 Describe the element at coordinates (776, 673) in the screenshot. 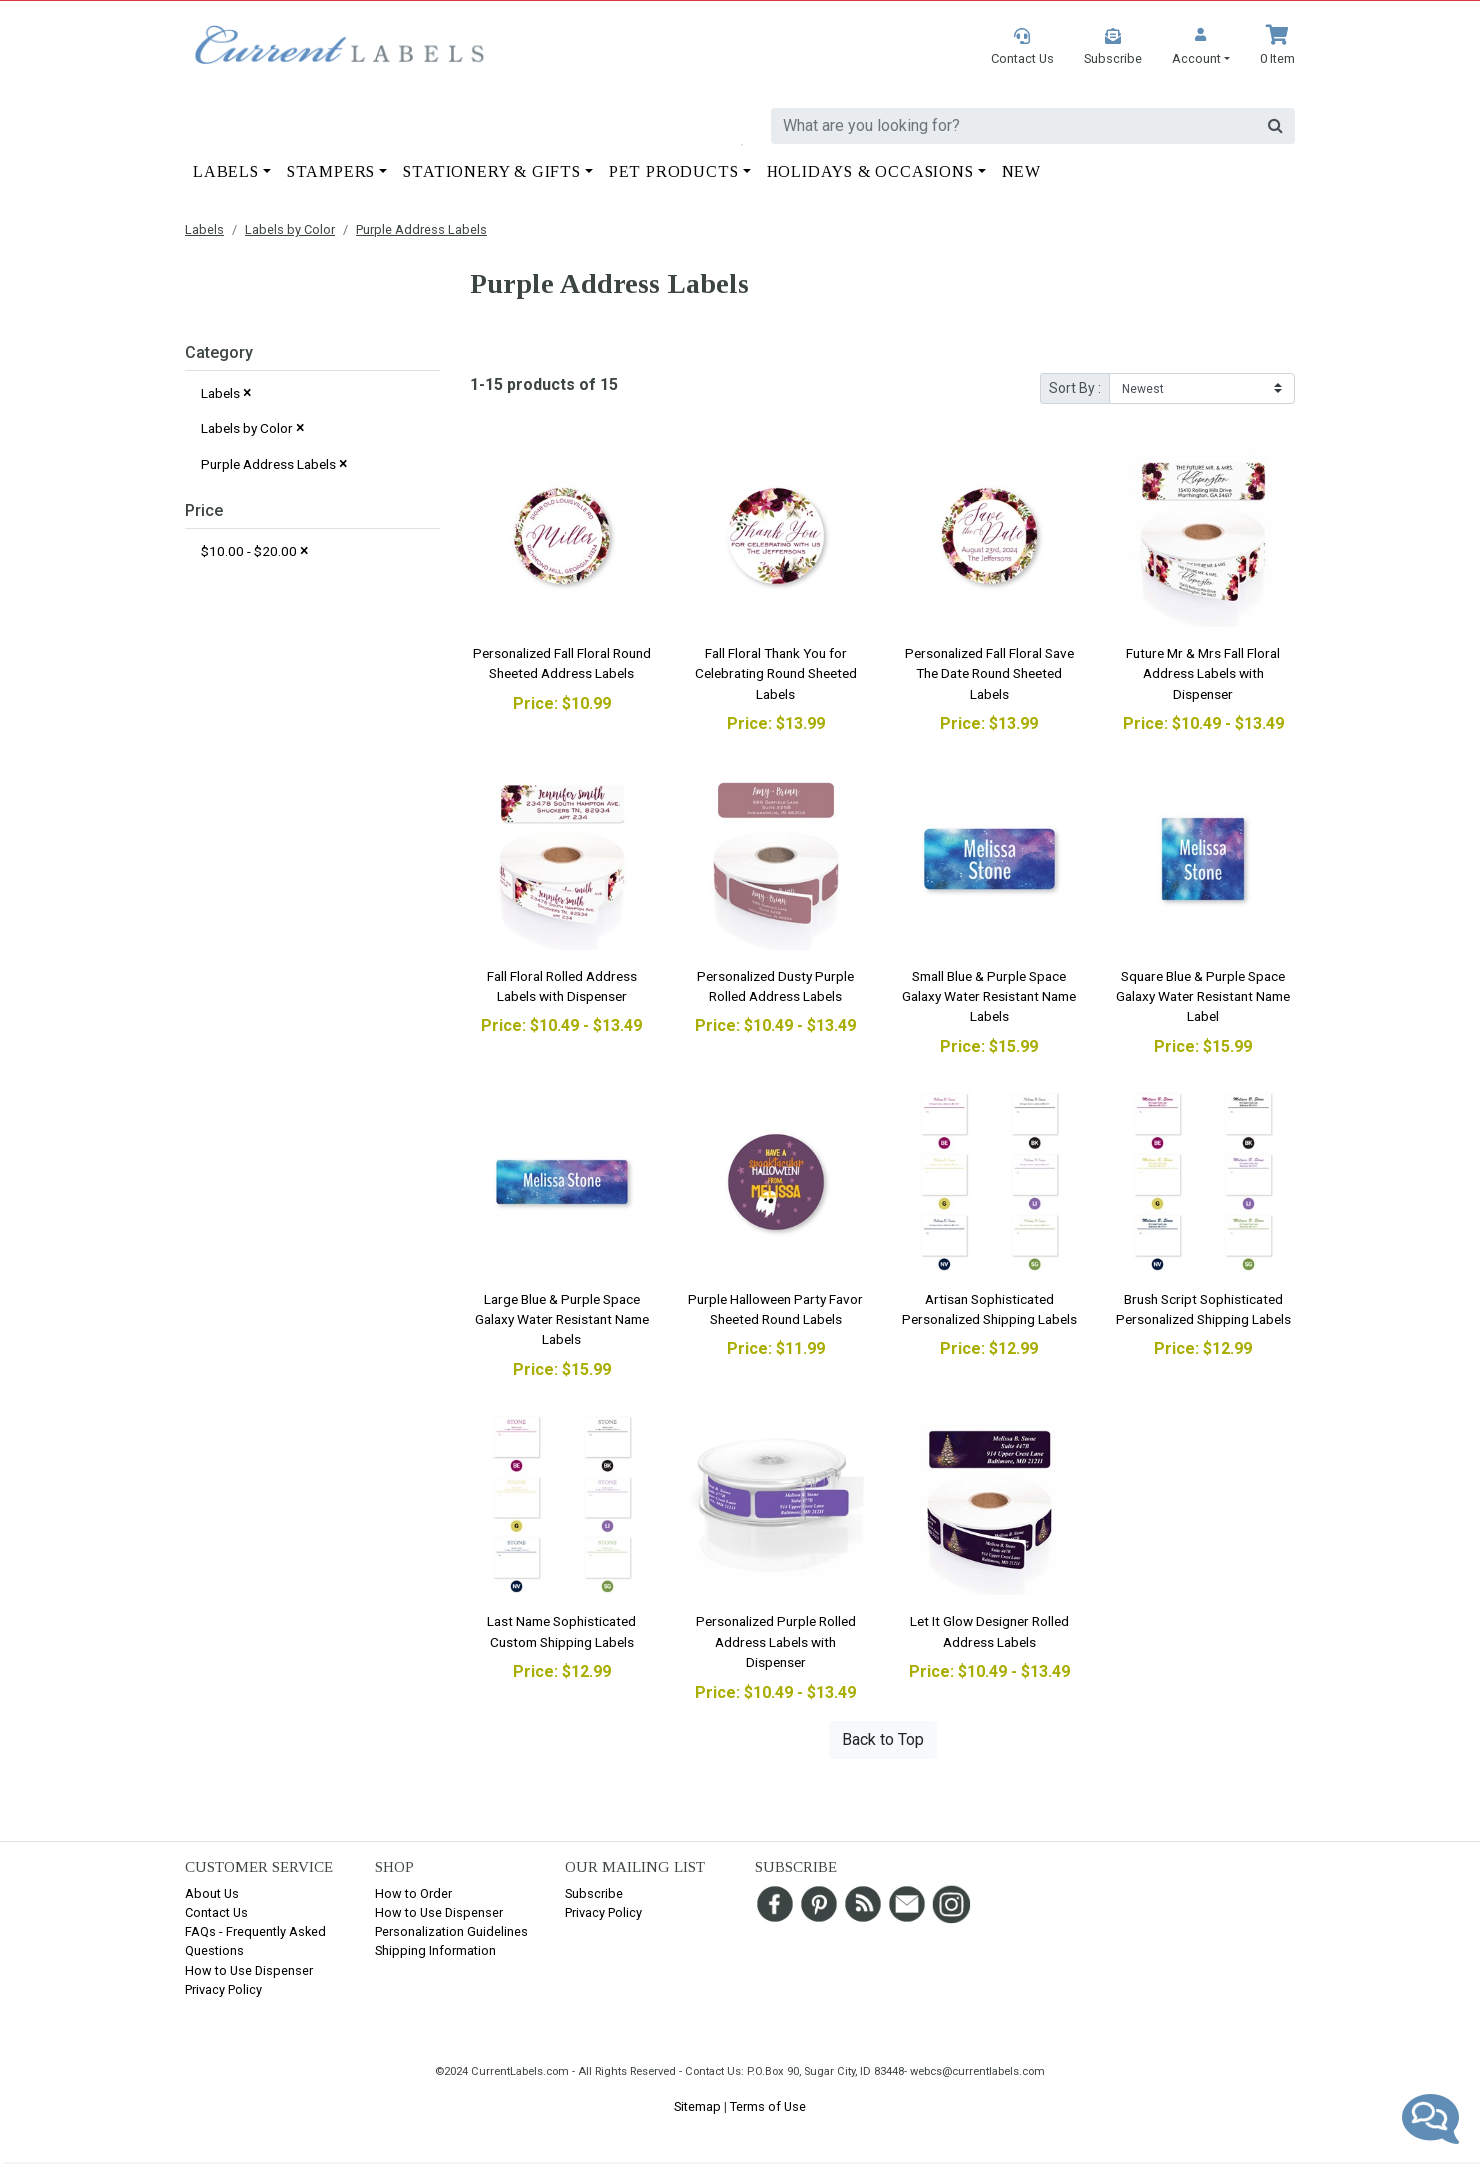

I see `Fall Floral Thank You for Celebrating Round Sheeted Labels` at that location.